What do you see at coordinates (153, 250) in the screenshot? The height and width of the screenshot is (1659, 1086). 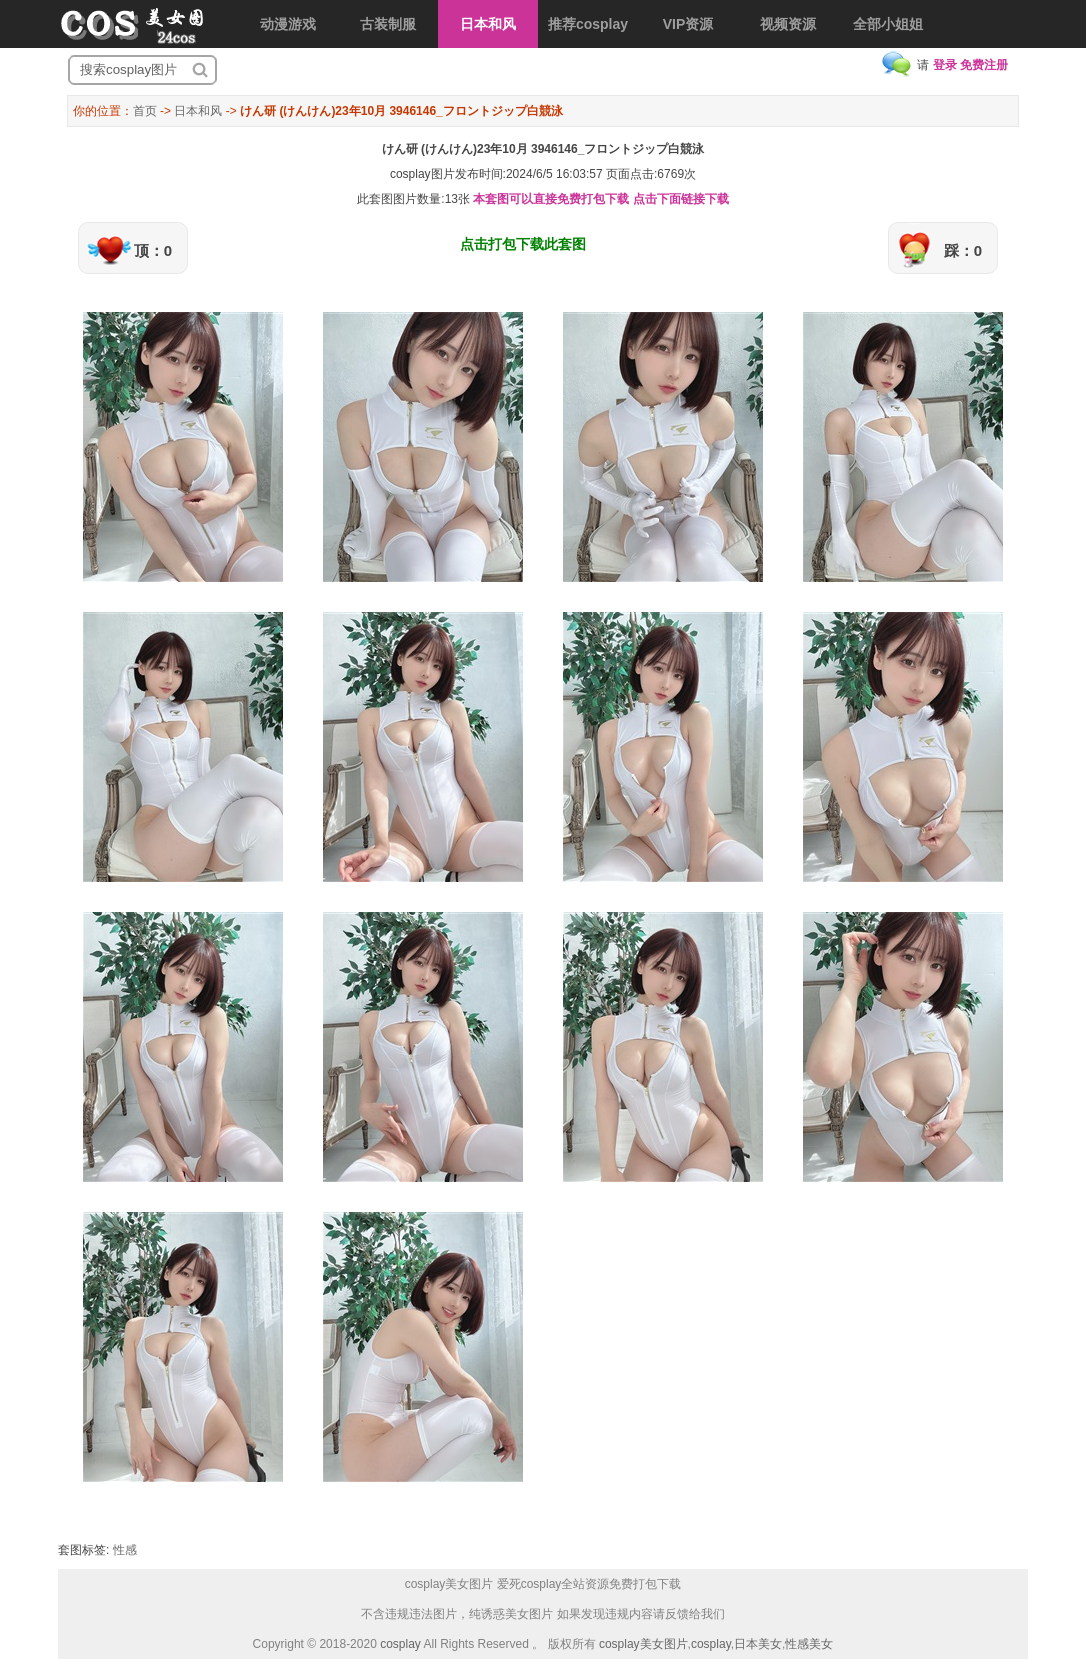 I see `顶：0` at bounding box center [153, 250].